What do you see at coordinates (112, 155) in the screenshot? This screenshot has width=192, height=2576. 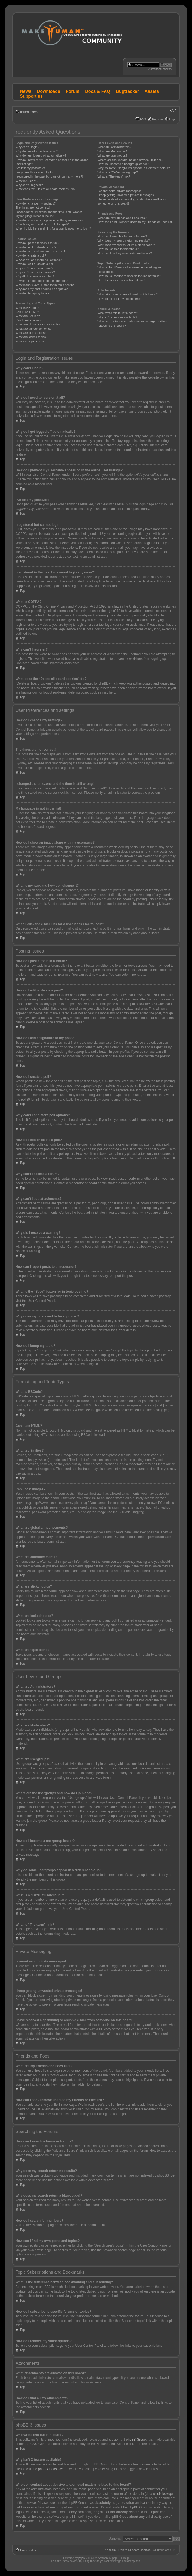 I see `What are usergroups?` at bounding box center [112, 155].